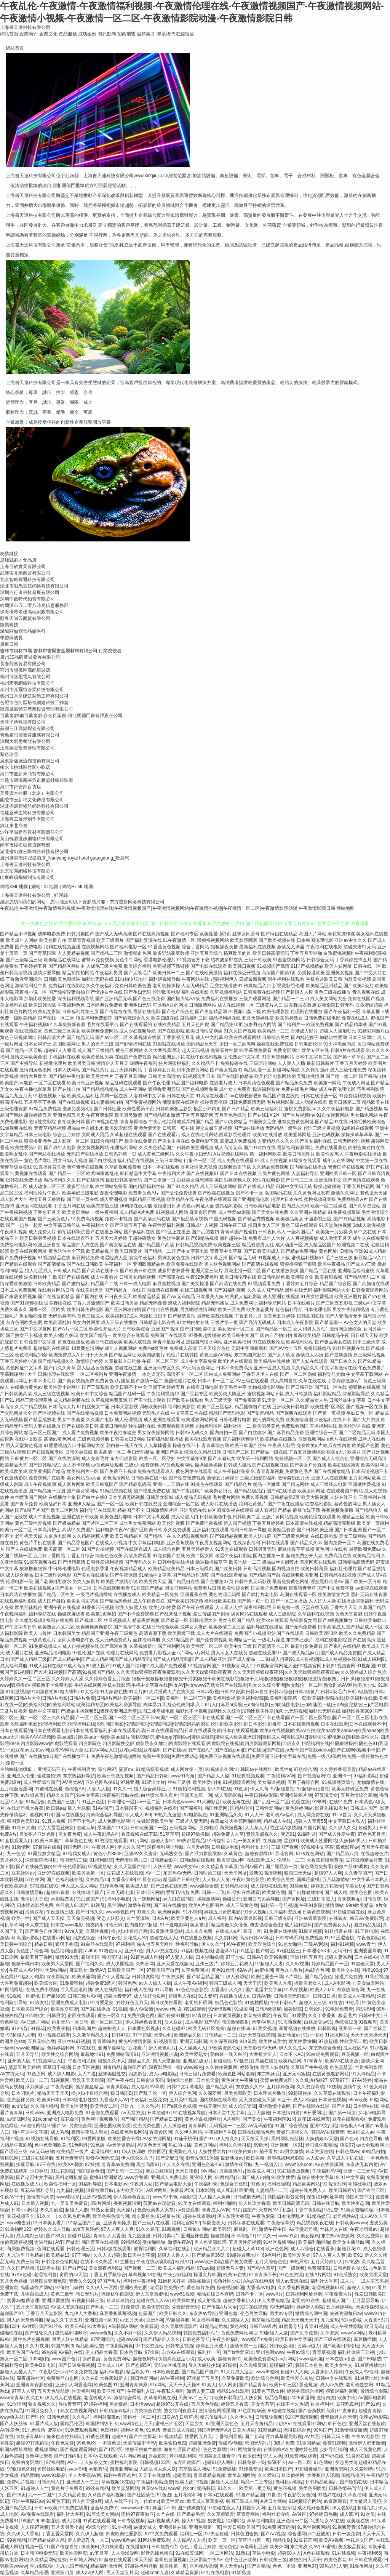 The image size is (390, 2576). Describe the element at coordinates (150, 2093) in the screenshot. I see `国产乱子伦一区` at that location.